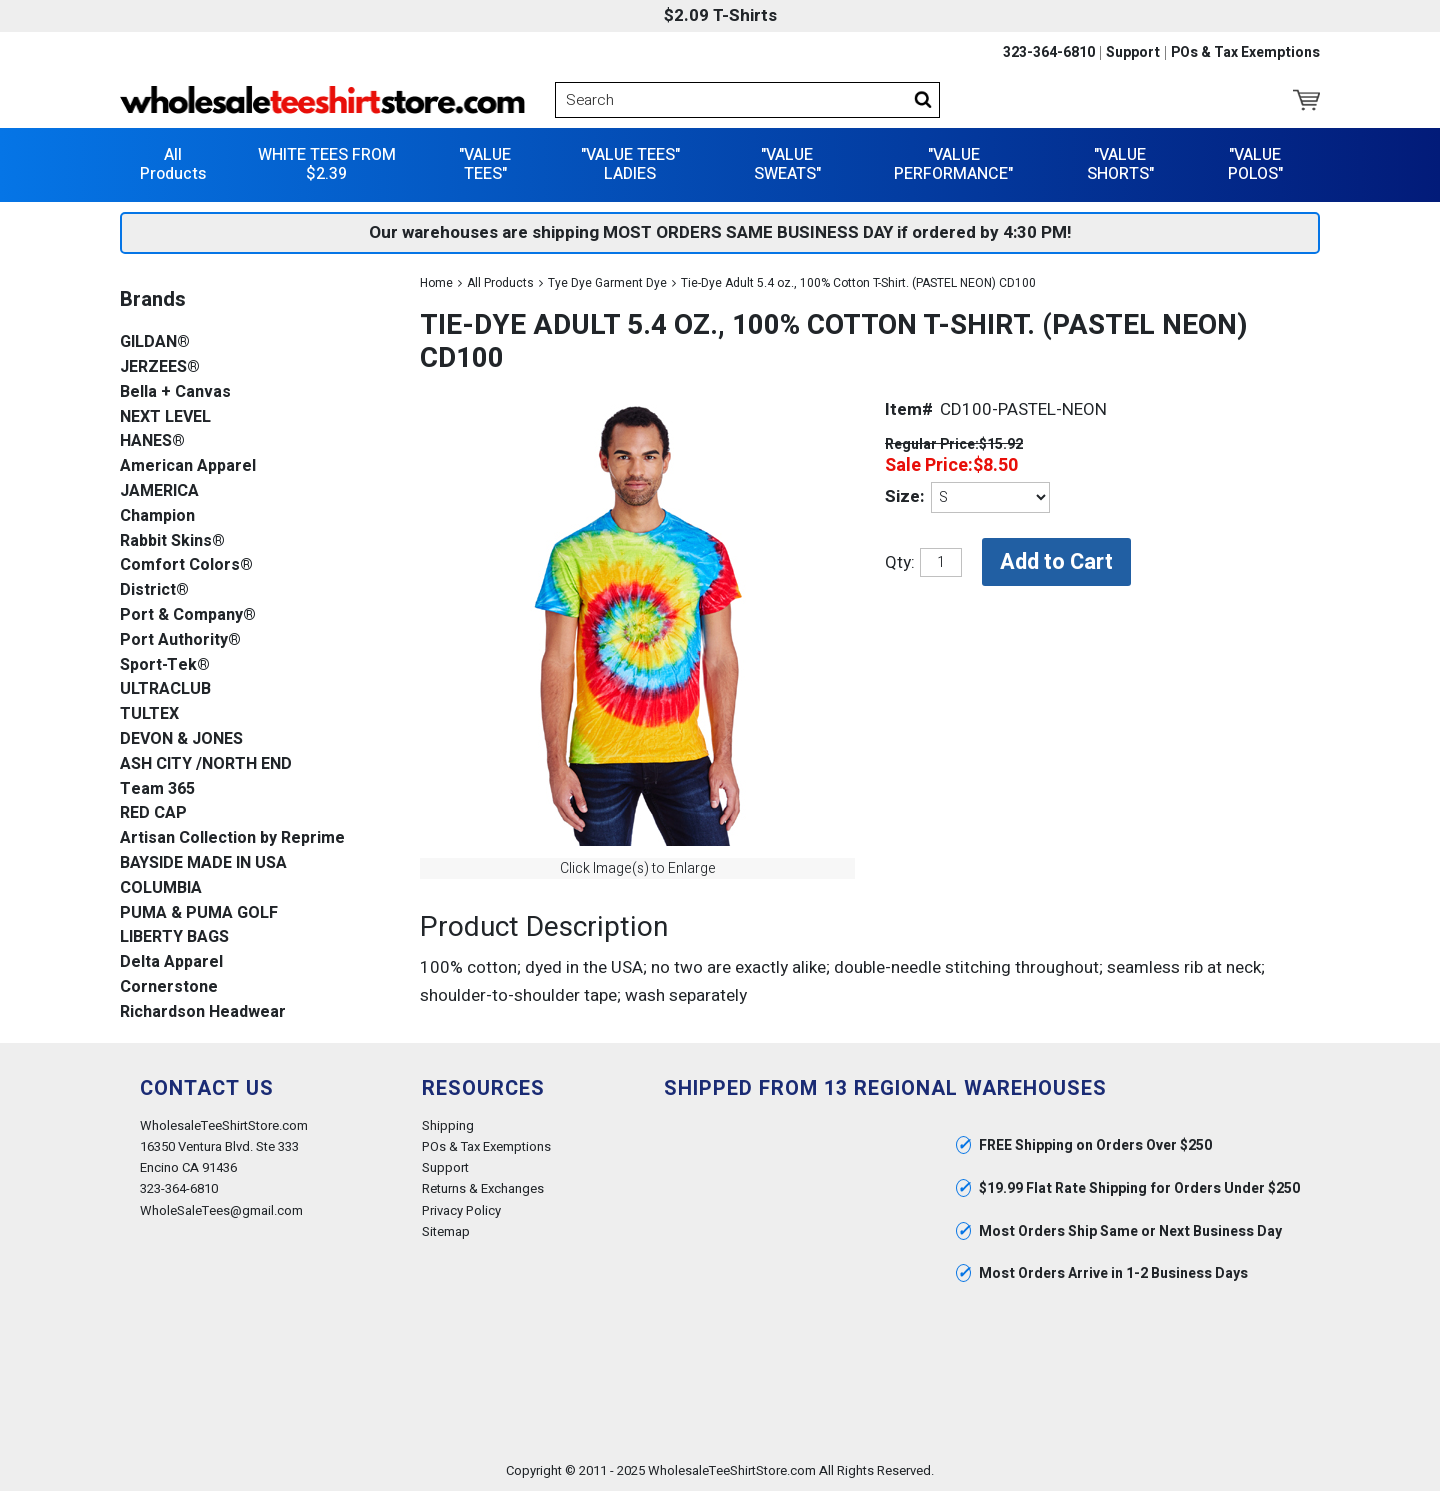  What do you see at coordinates (181, 739) in the screenshot?
I see `DEVON & JONES` at bounding box center [181, 739].